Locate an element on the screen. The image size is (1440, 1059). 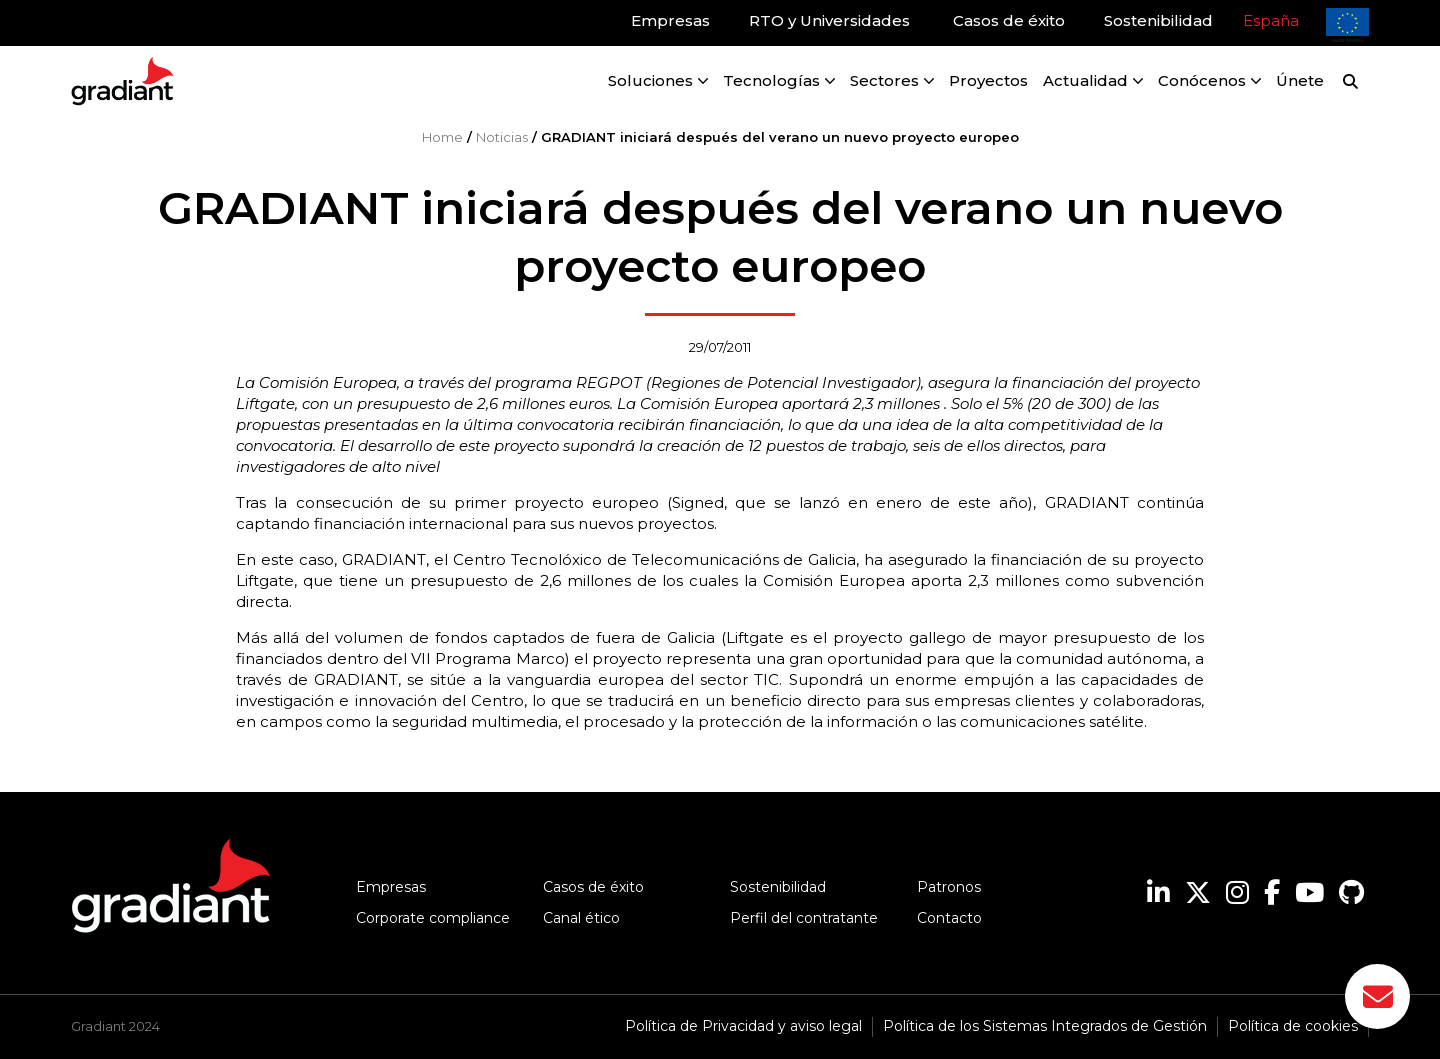
Sostenibilidad is located at coordinates (778, 887).